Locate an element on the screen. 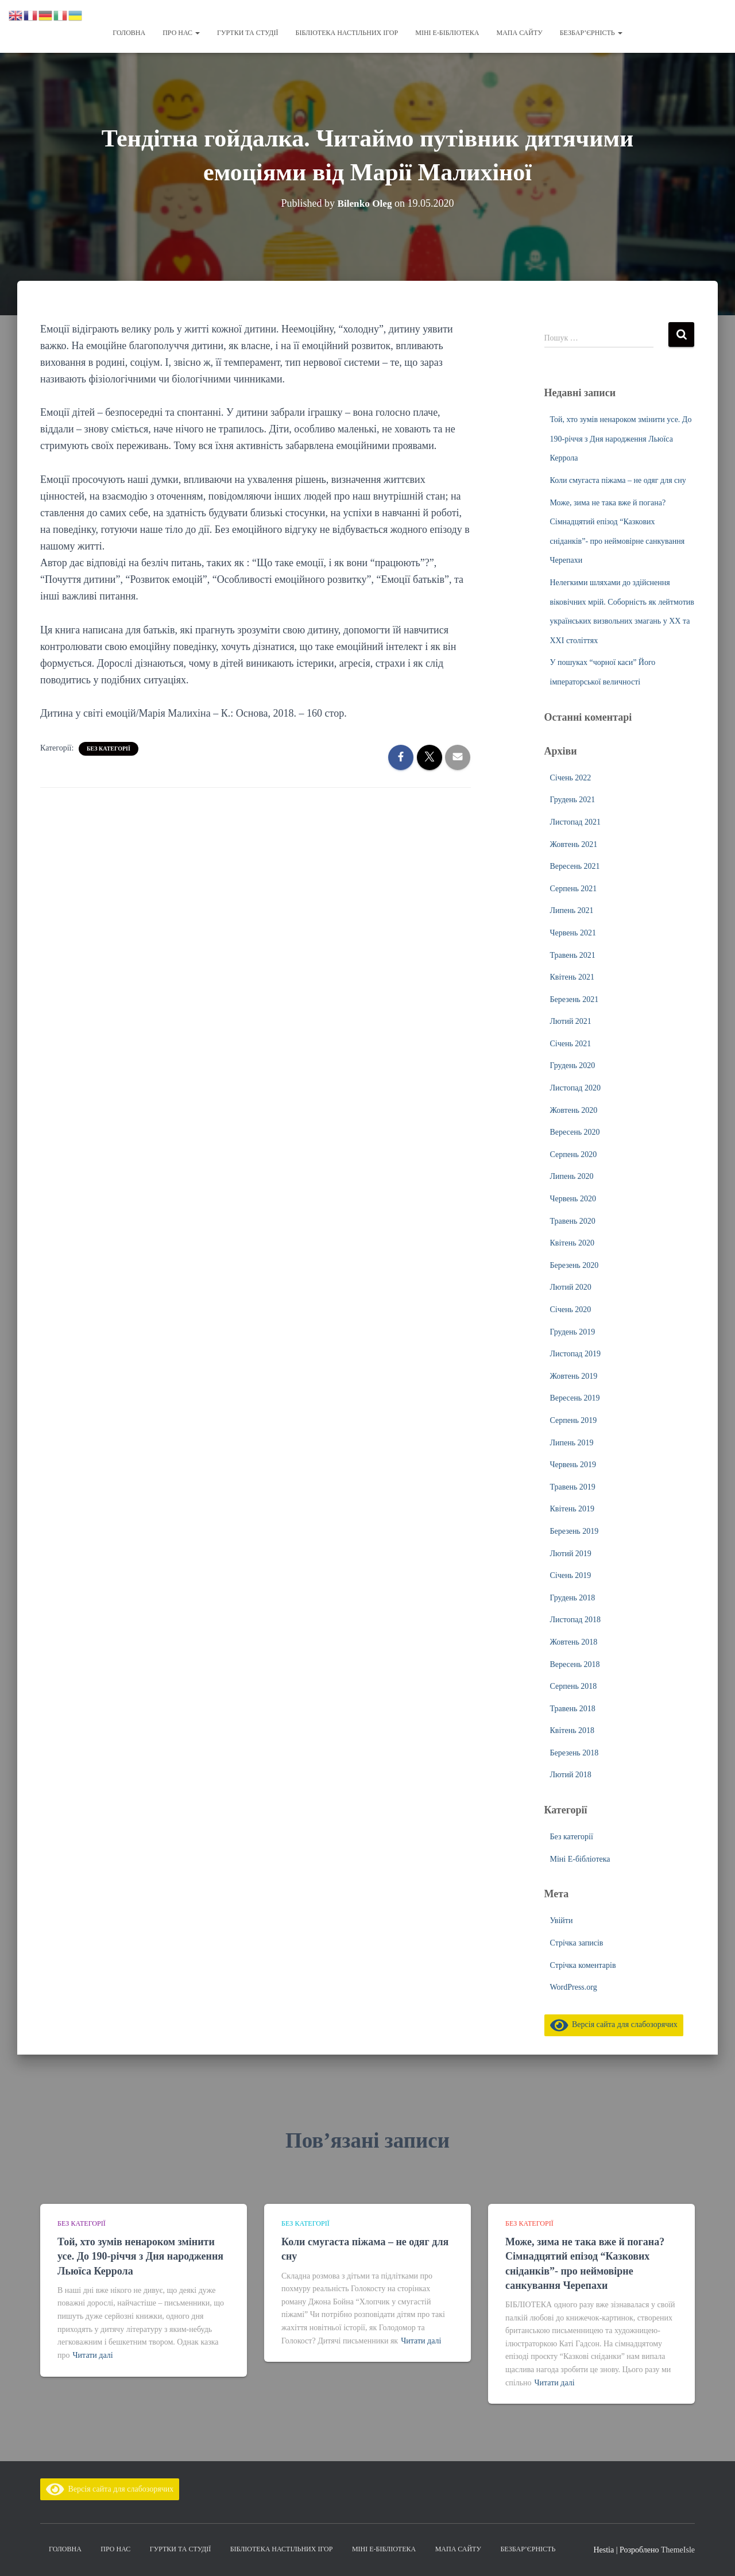 Image resolution: width=735 pixels, height=2576 pixels. Жовтень 2021 is located at coordinates (574, 844).